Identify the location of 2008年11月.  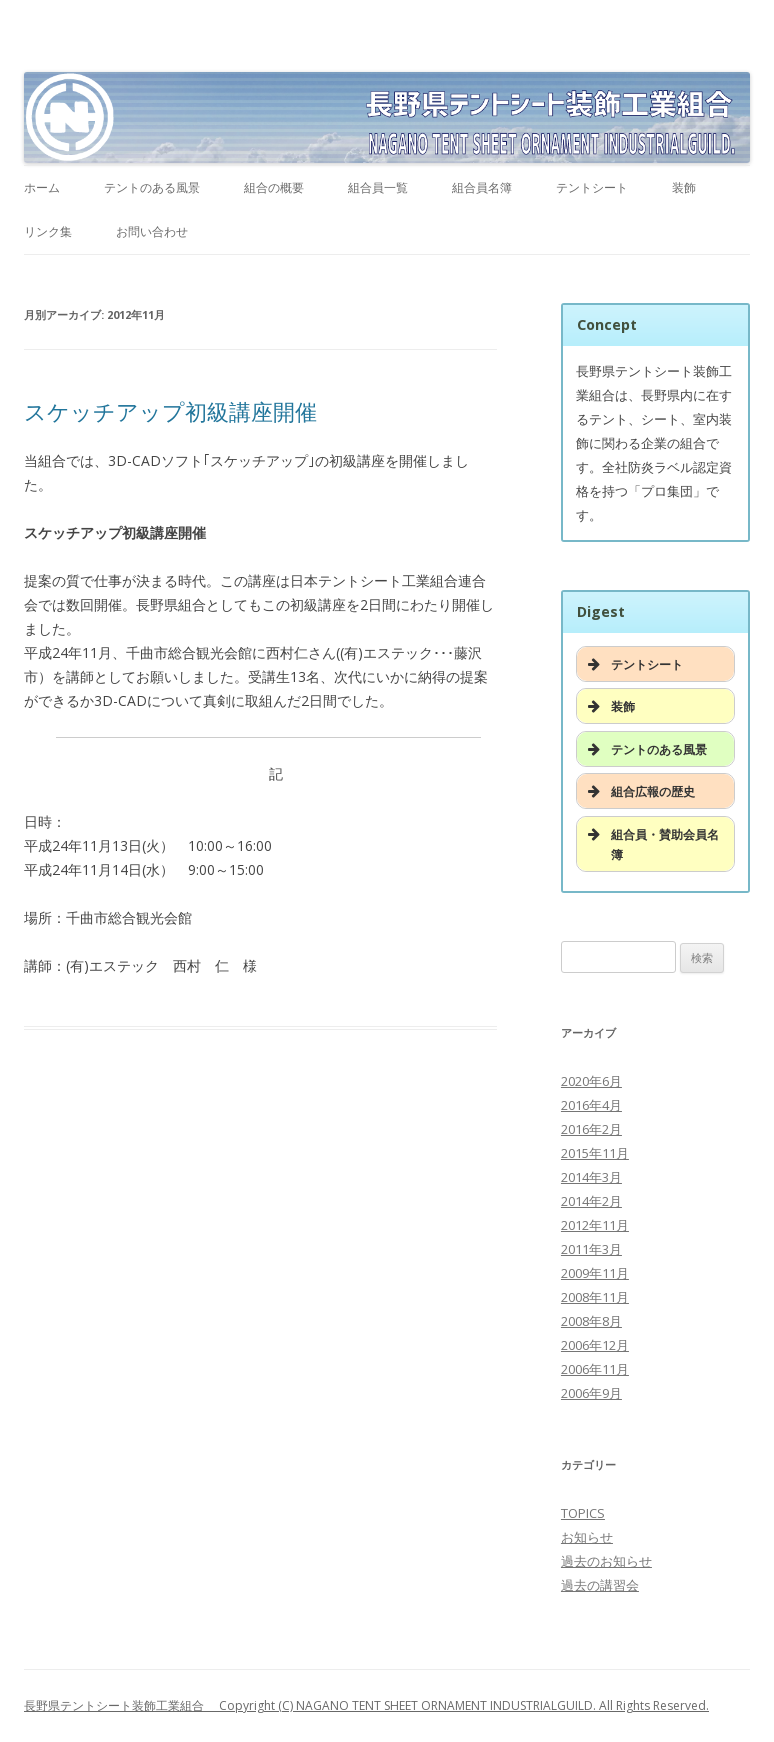
(595, 1297).